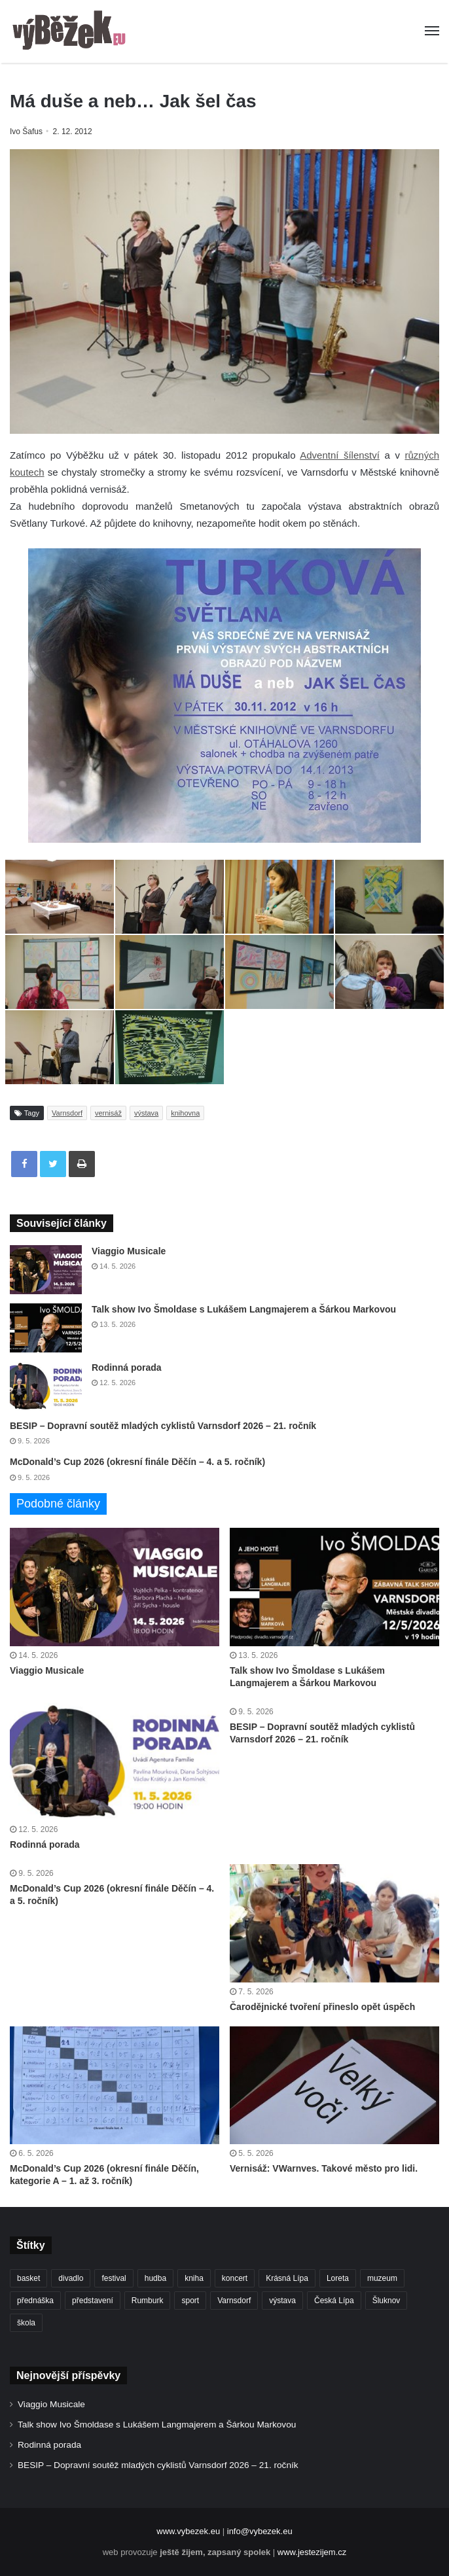 This screenshot has width=449, height=2576. What do you see at coordinates (108, 1113) in the screenshot?
I see `vernisáž` at bounding box center [108, 1113].